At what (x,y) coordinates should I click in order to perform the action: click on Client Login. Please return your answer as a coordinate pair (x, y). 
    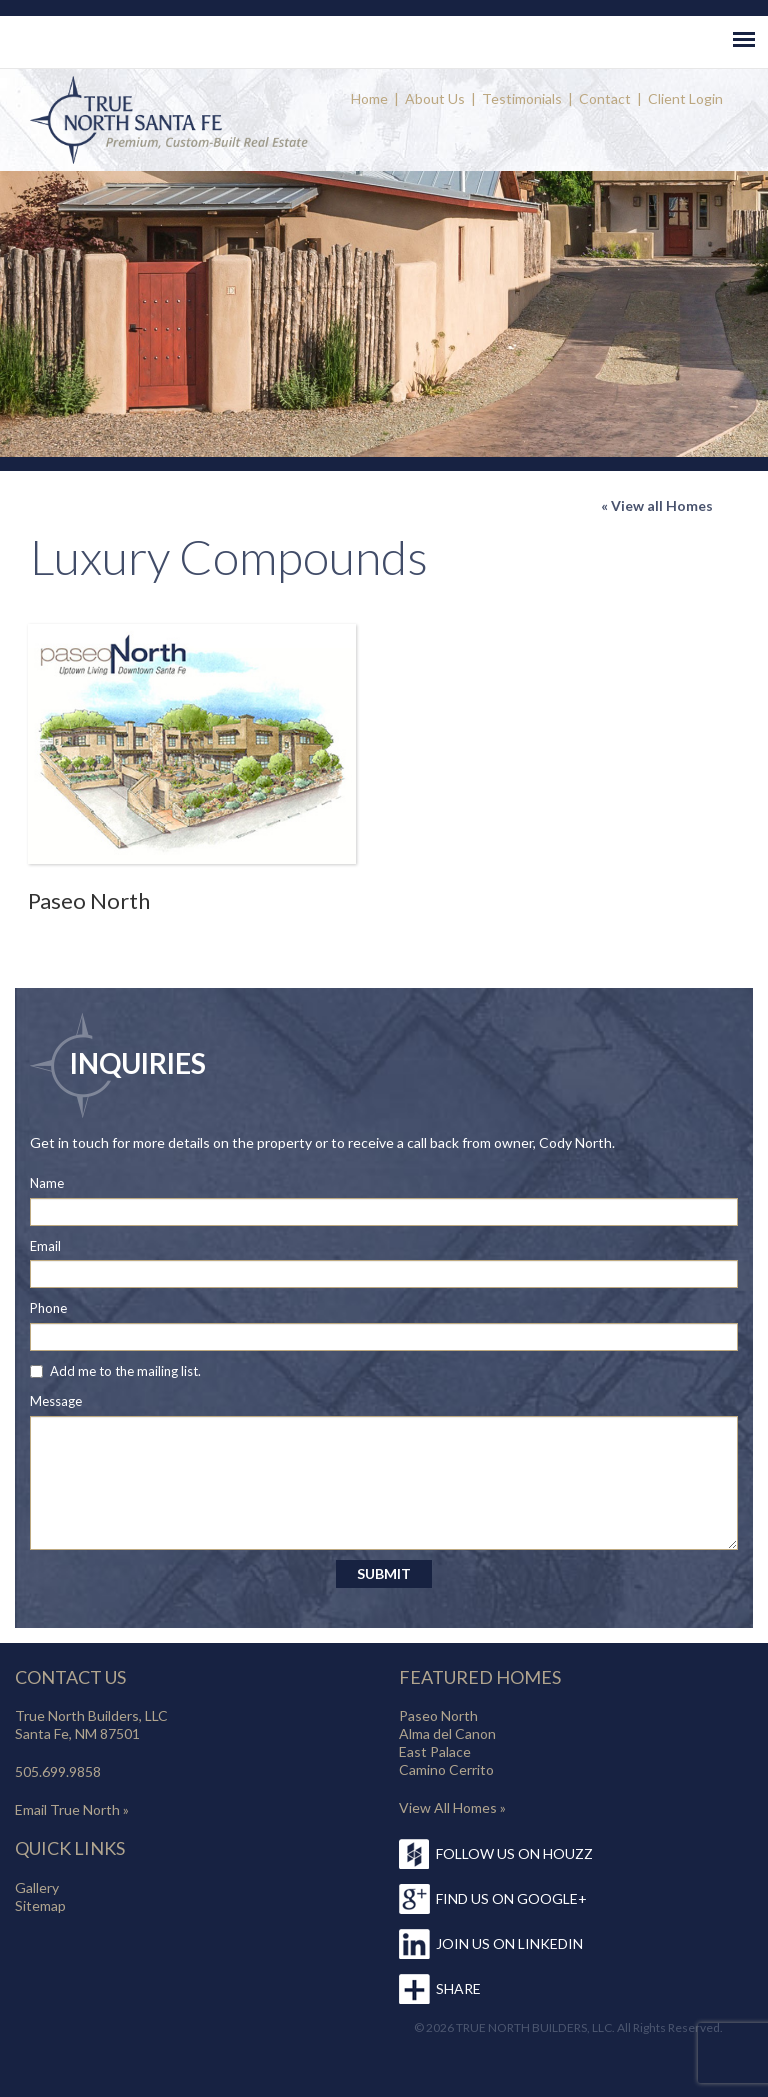
    Looking at the image, I should click on (685, 98).